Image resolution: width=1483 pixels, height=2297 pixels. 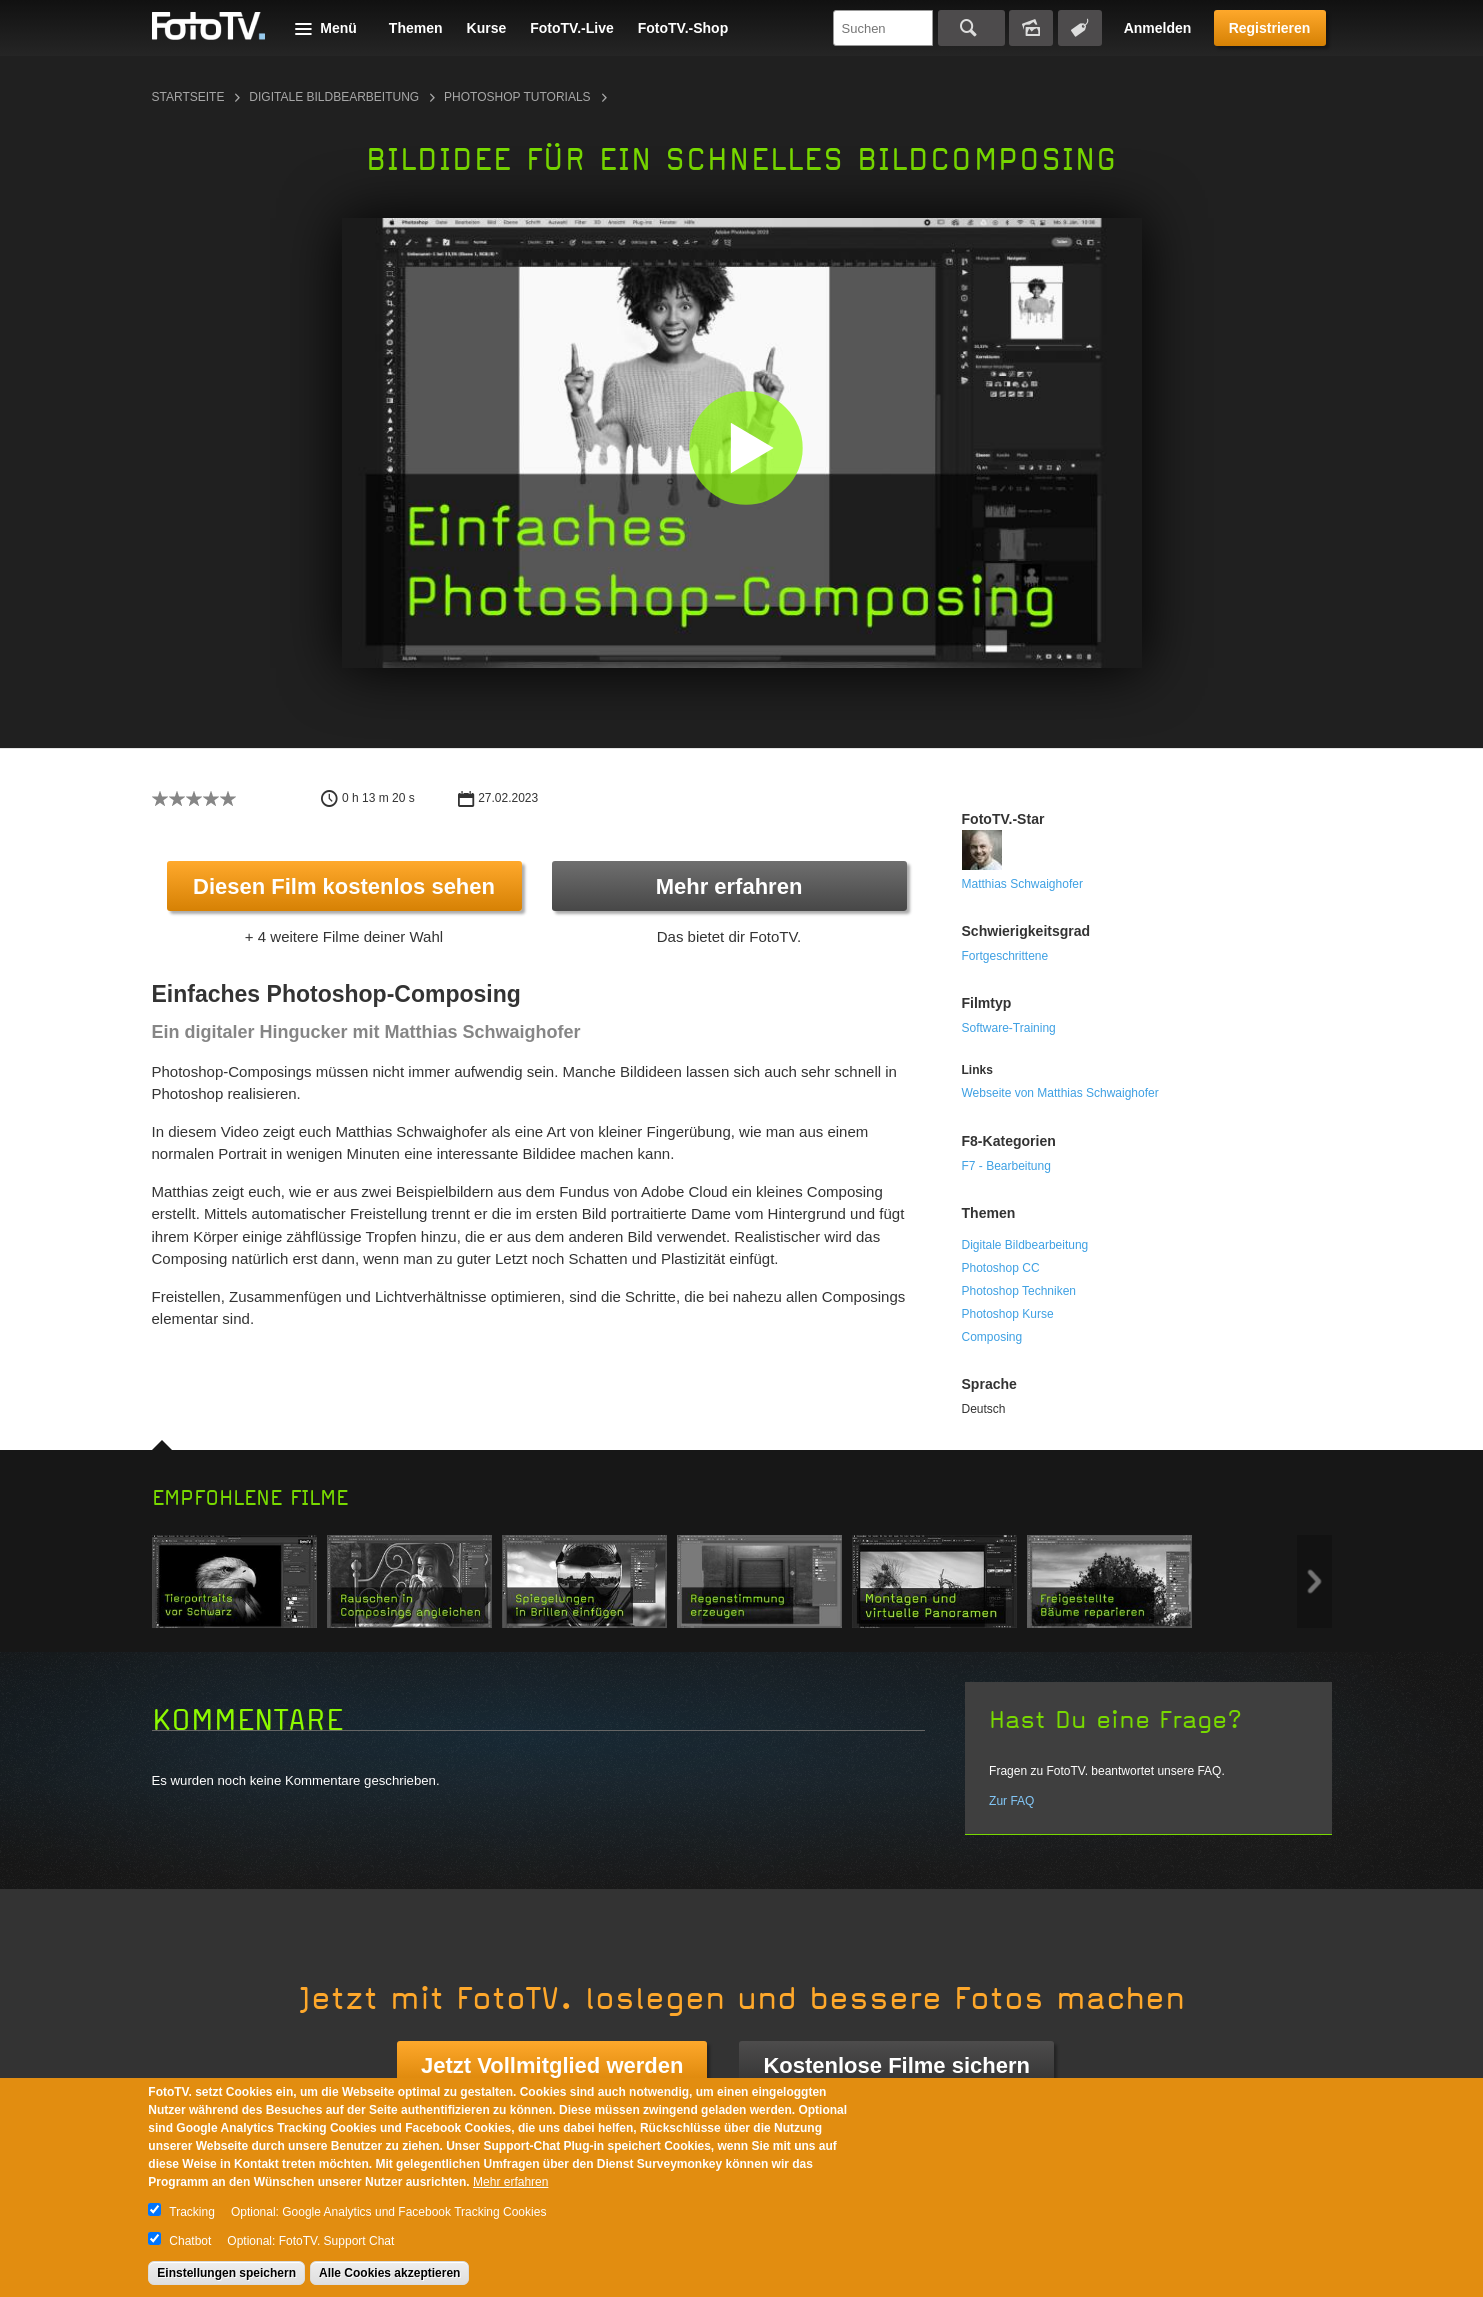 I want to click on Kurse, so click(x=487, y=28).